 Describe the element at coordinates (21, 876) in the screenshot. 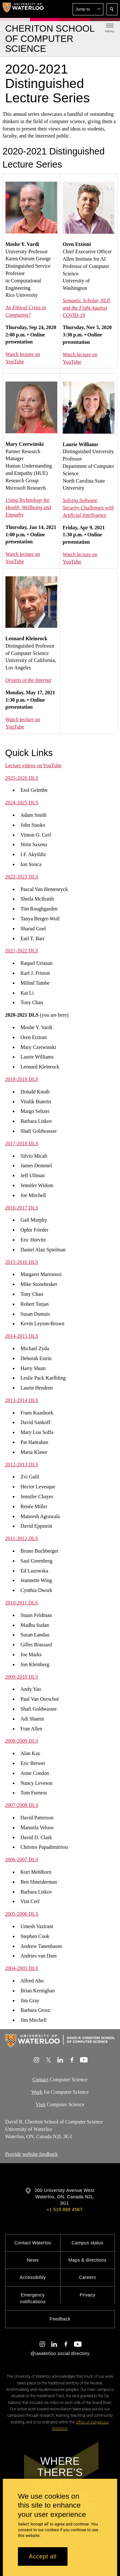

I see `2022-2023 DLS` at that location.